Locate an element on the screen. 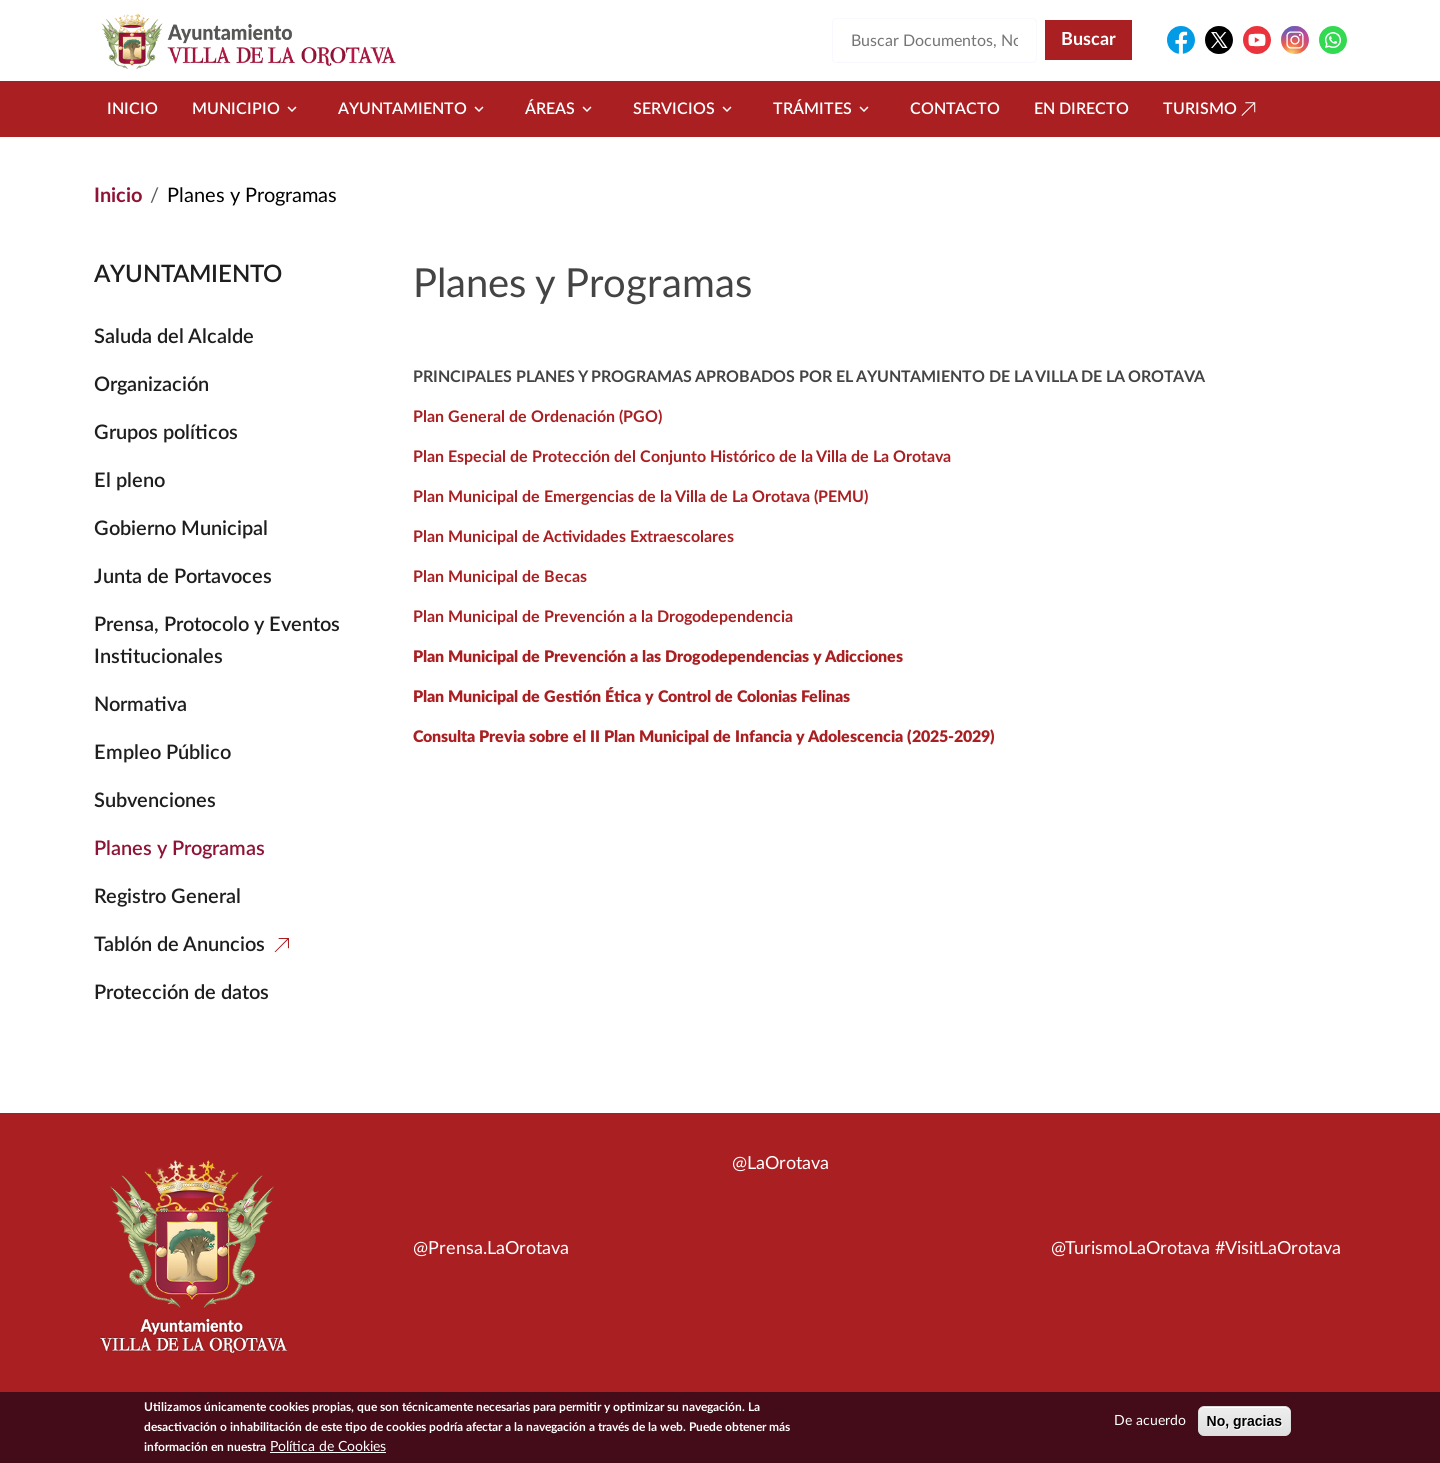 The height and width of the screenshot is (1463, 1440). Plan Municipal de Actividades Extraescolares is located at coordinates (573, 537).